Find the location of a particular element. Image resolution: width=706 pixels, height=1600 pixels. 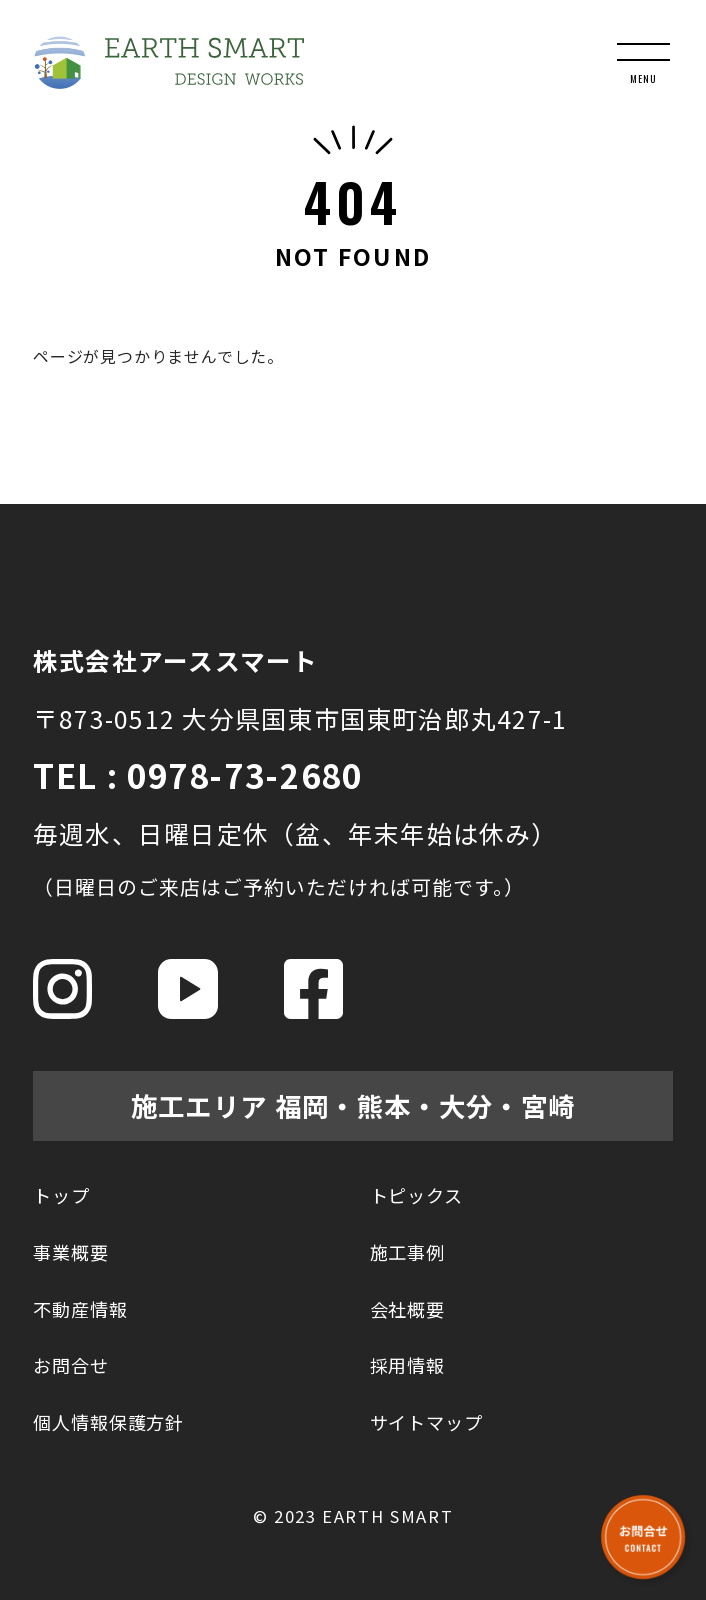

採用情報 is located at coordinates (408, 1365).